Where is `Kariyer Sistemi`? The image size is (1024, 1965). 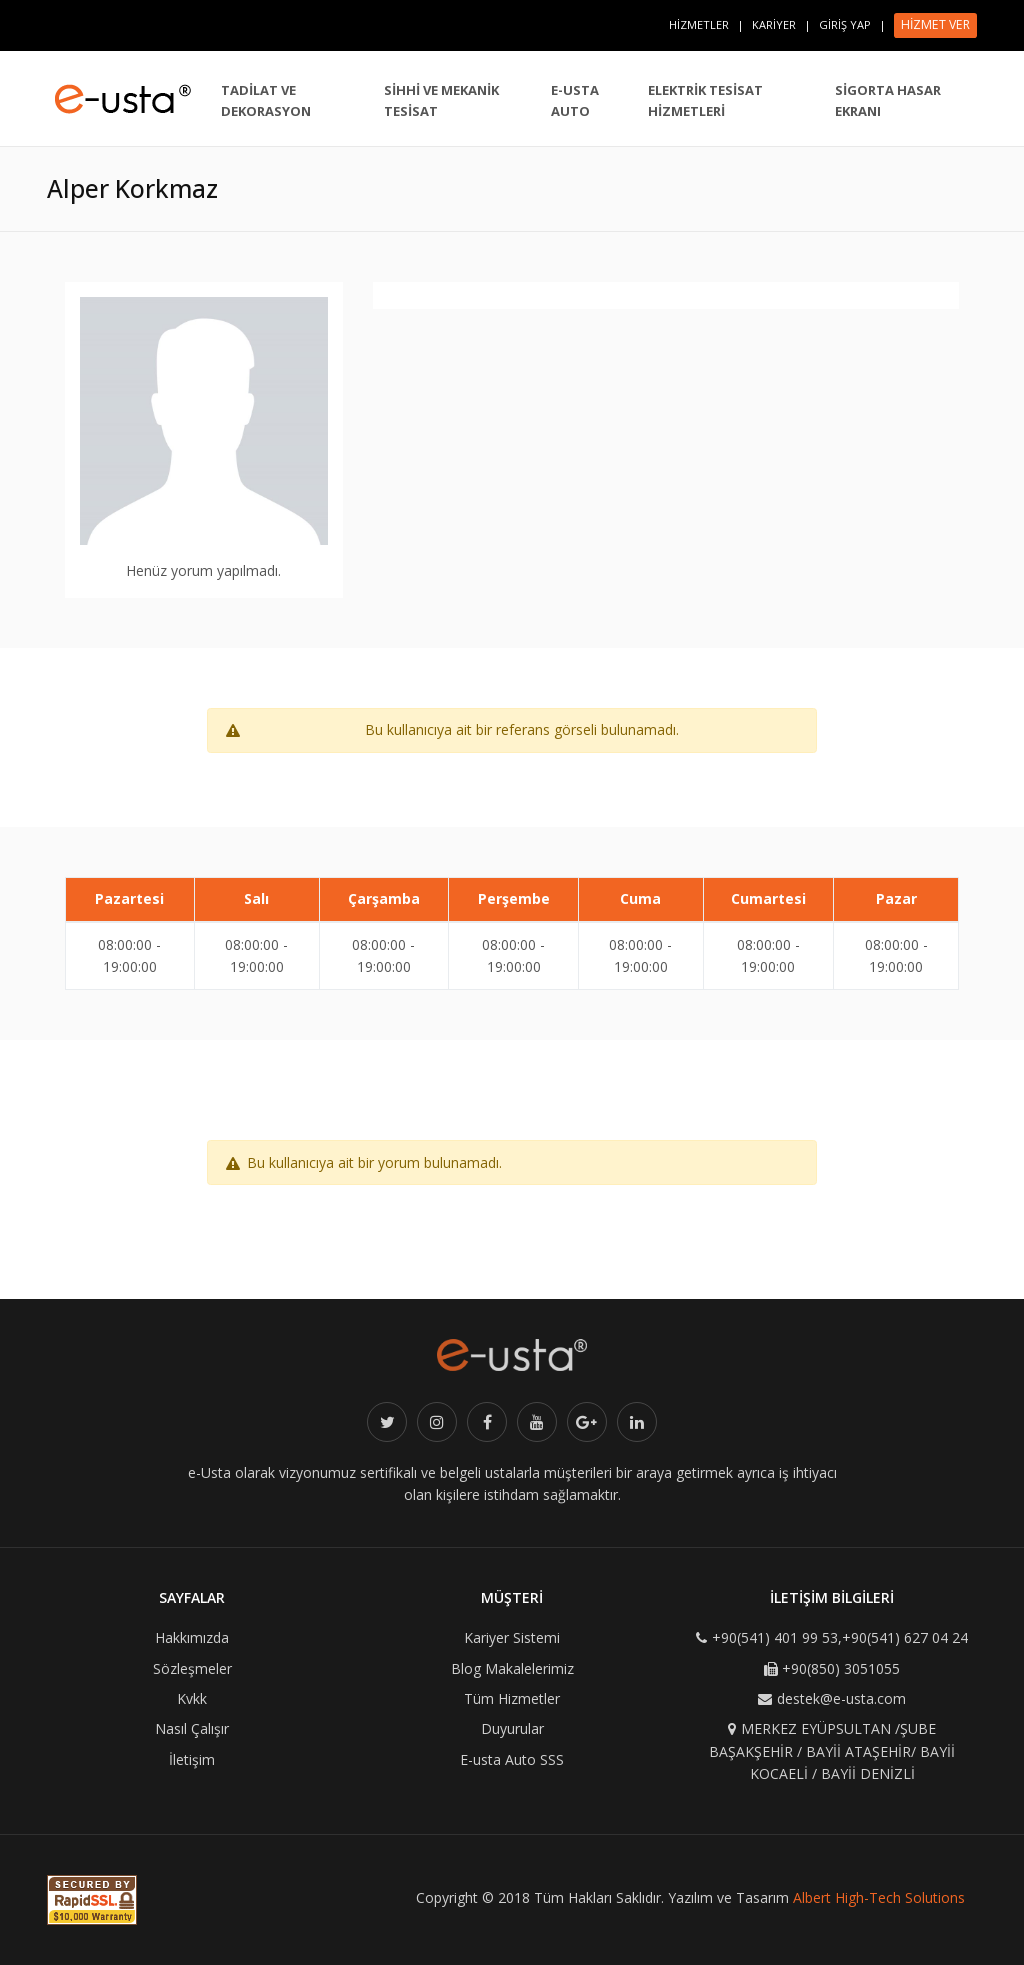
Kariyer Sistemi is located at coordinates (512, 1637).